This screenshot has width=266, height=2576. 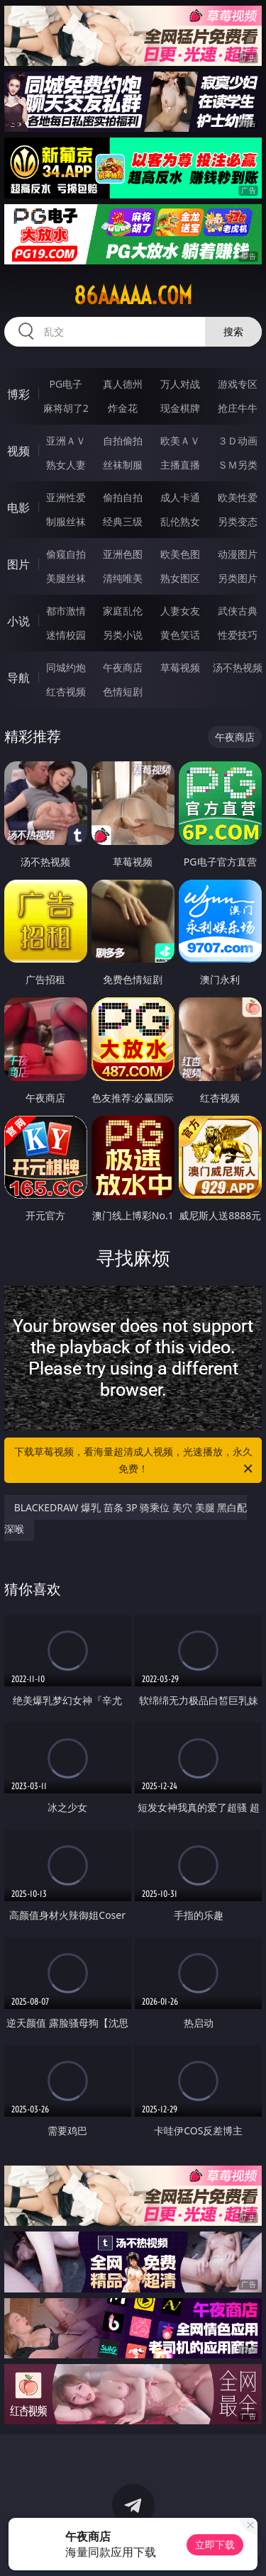 I want to click on 熟女图区, so click(x=180, y=578).